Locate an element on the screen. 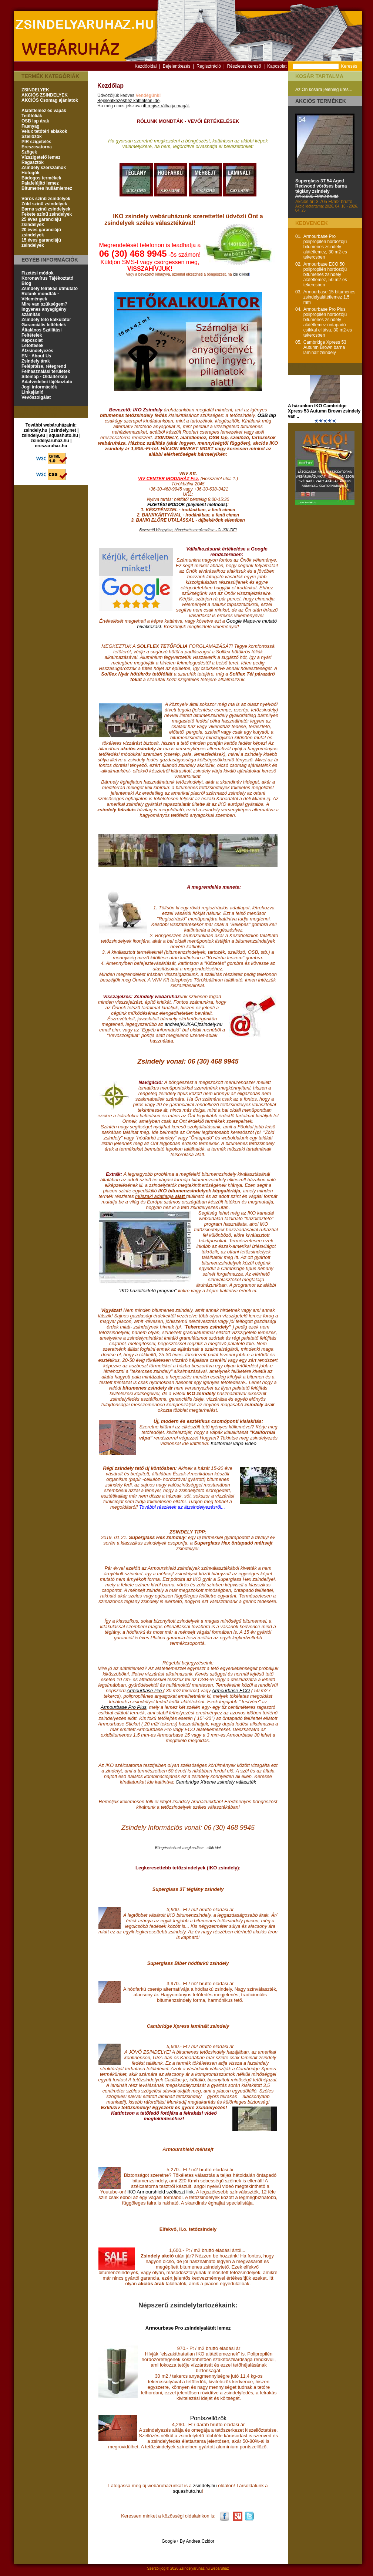 The height and width of the screenshot is (2576, 373). 25 éves garanciájú zsindelyek is located at coordinates (41, 222).